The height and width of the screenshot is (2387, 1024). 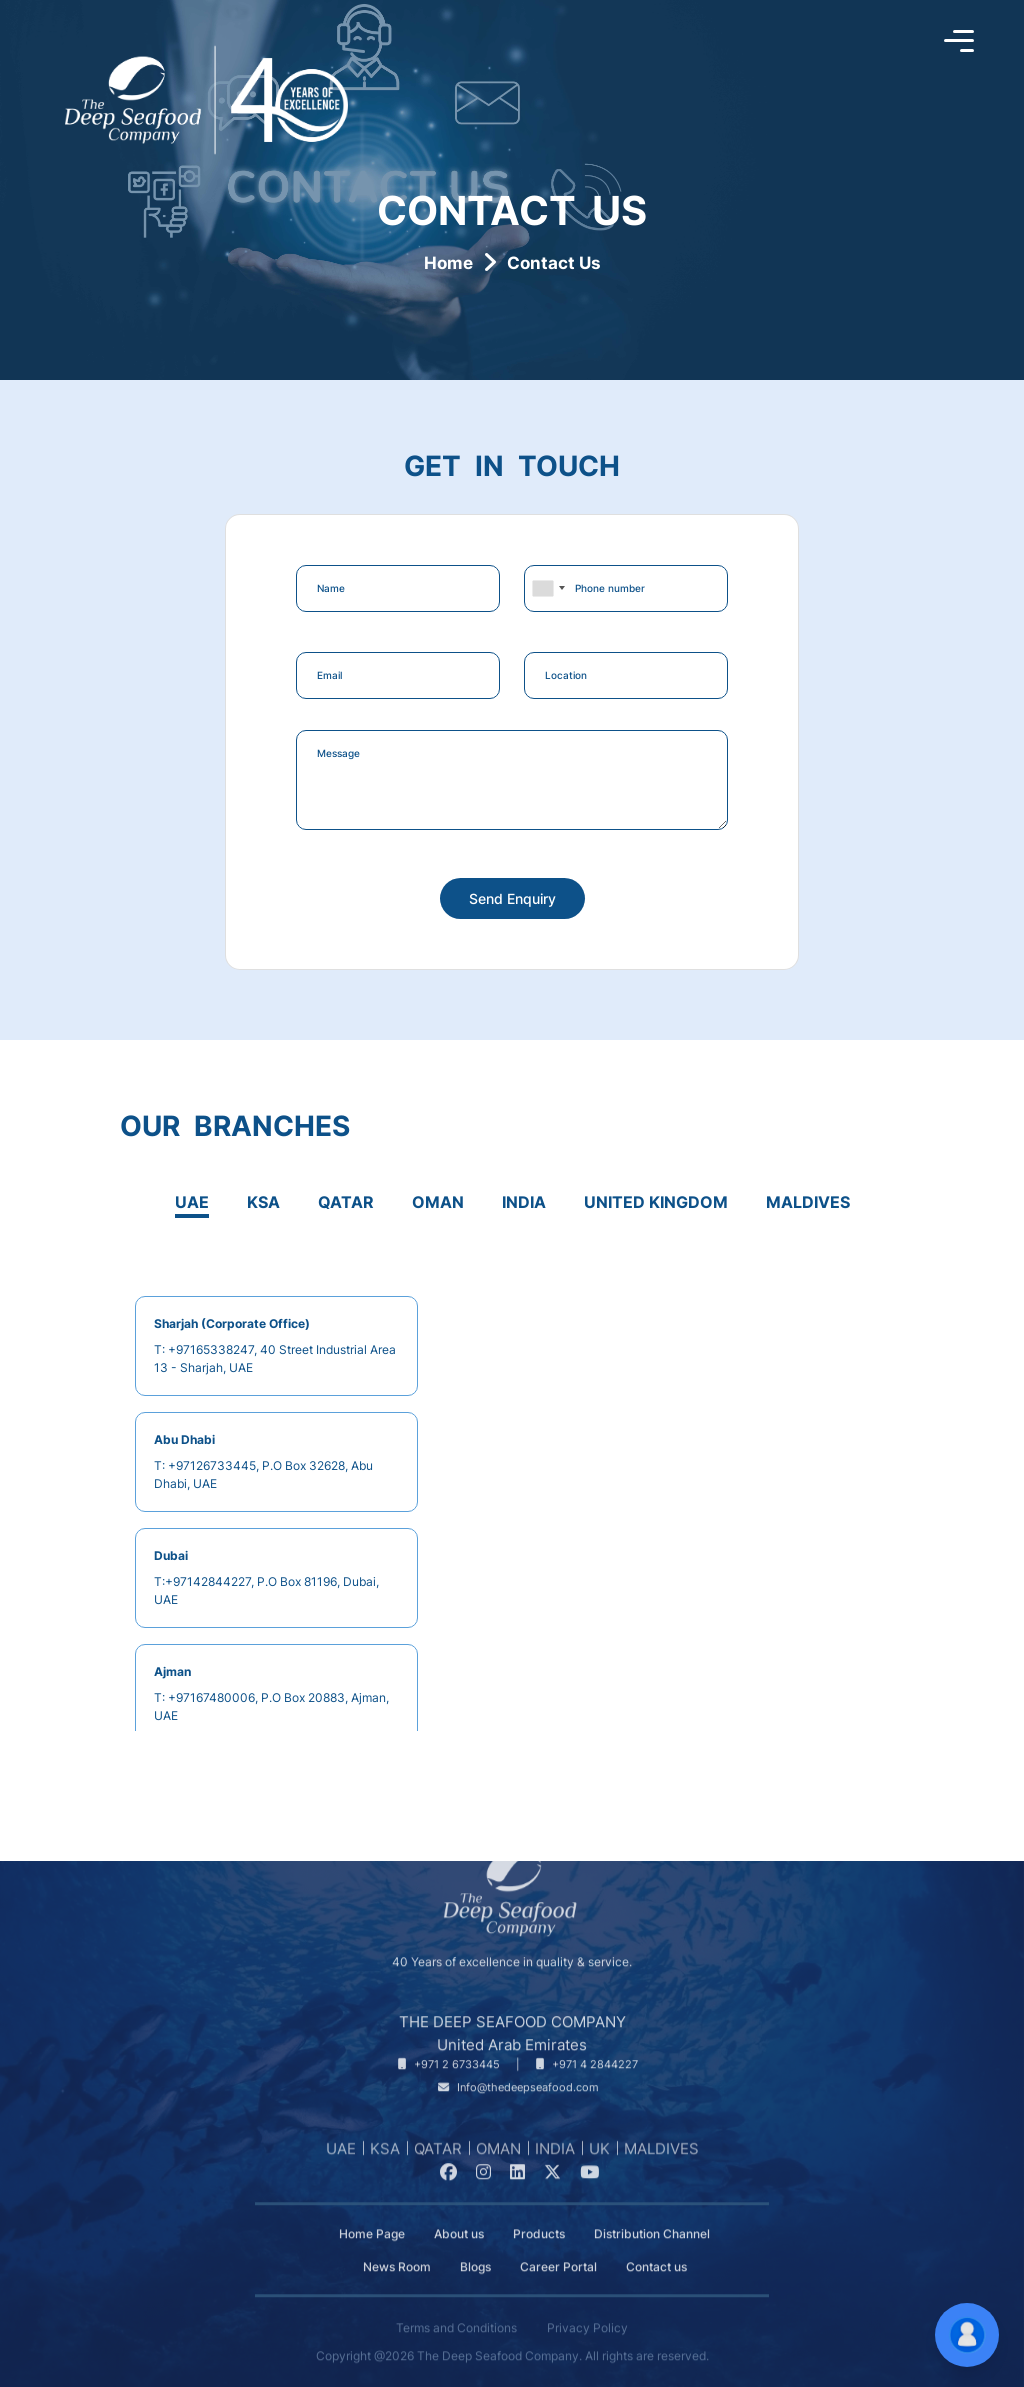 I want to click on Career Portal, so click(x=558, y=2230).